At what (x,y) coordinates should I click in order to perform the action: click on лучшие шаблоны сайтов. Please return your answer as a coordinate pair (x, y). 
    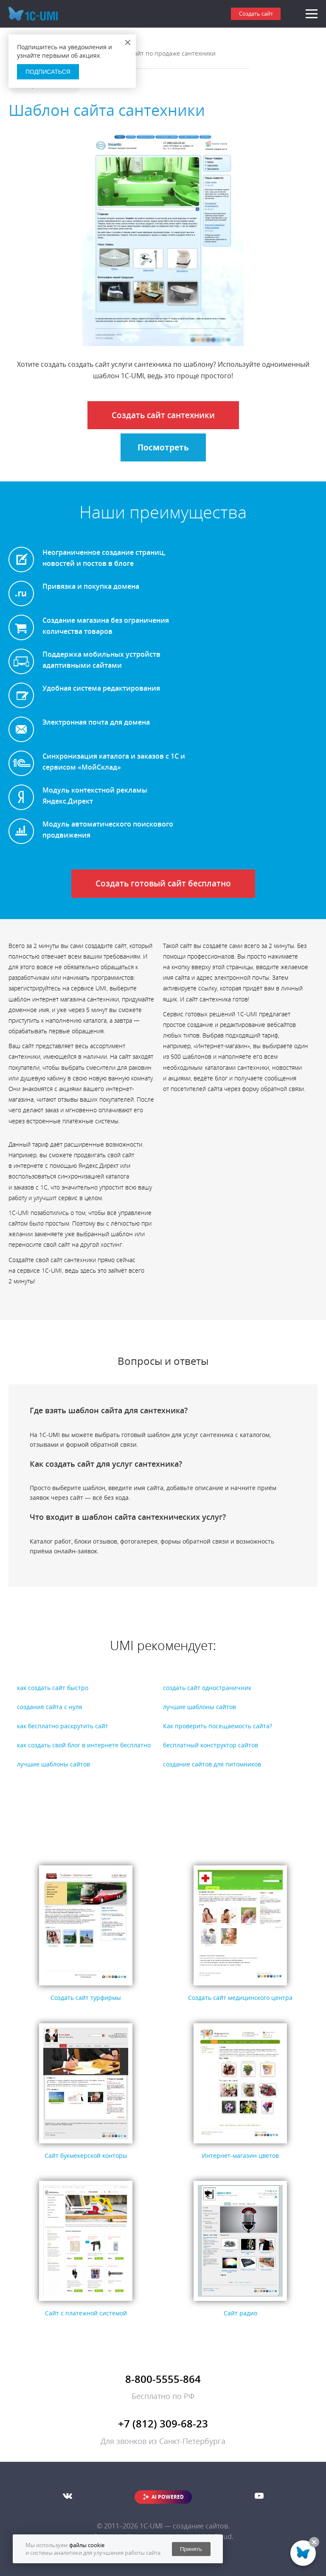
    Looking at the image, I should click on (199, 1707).